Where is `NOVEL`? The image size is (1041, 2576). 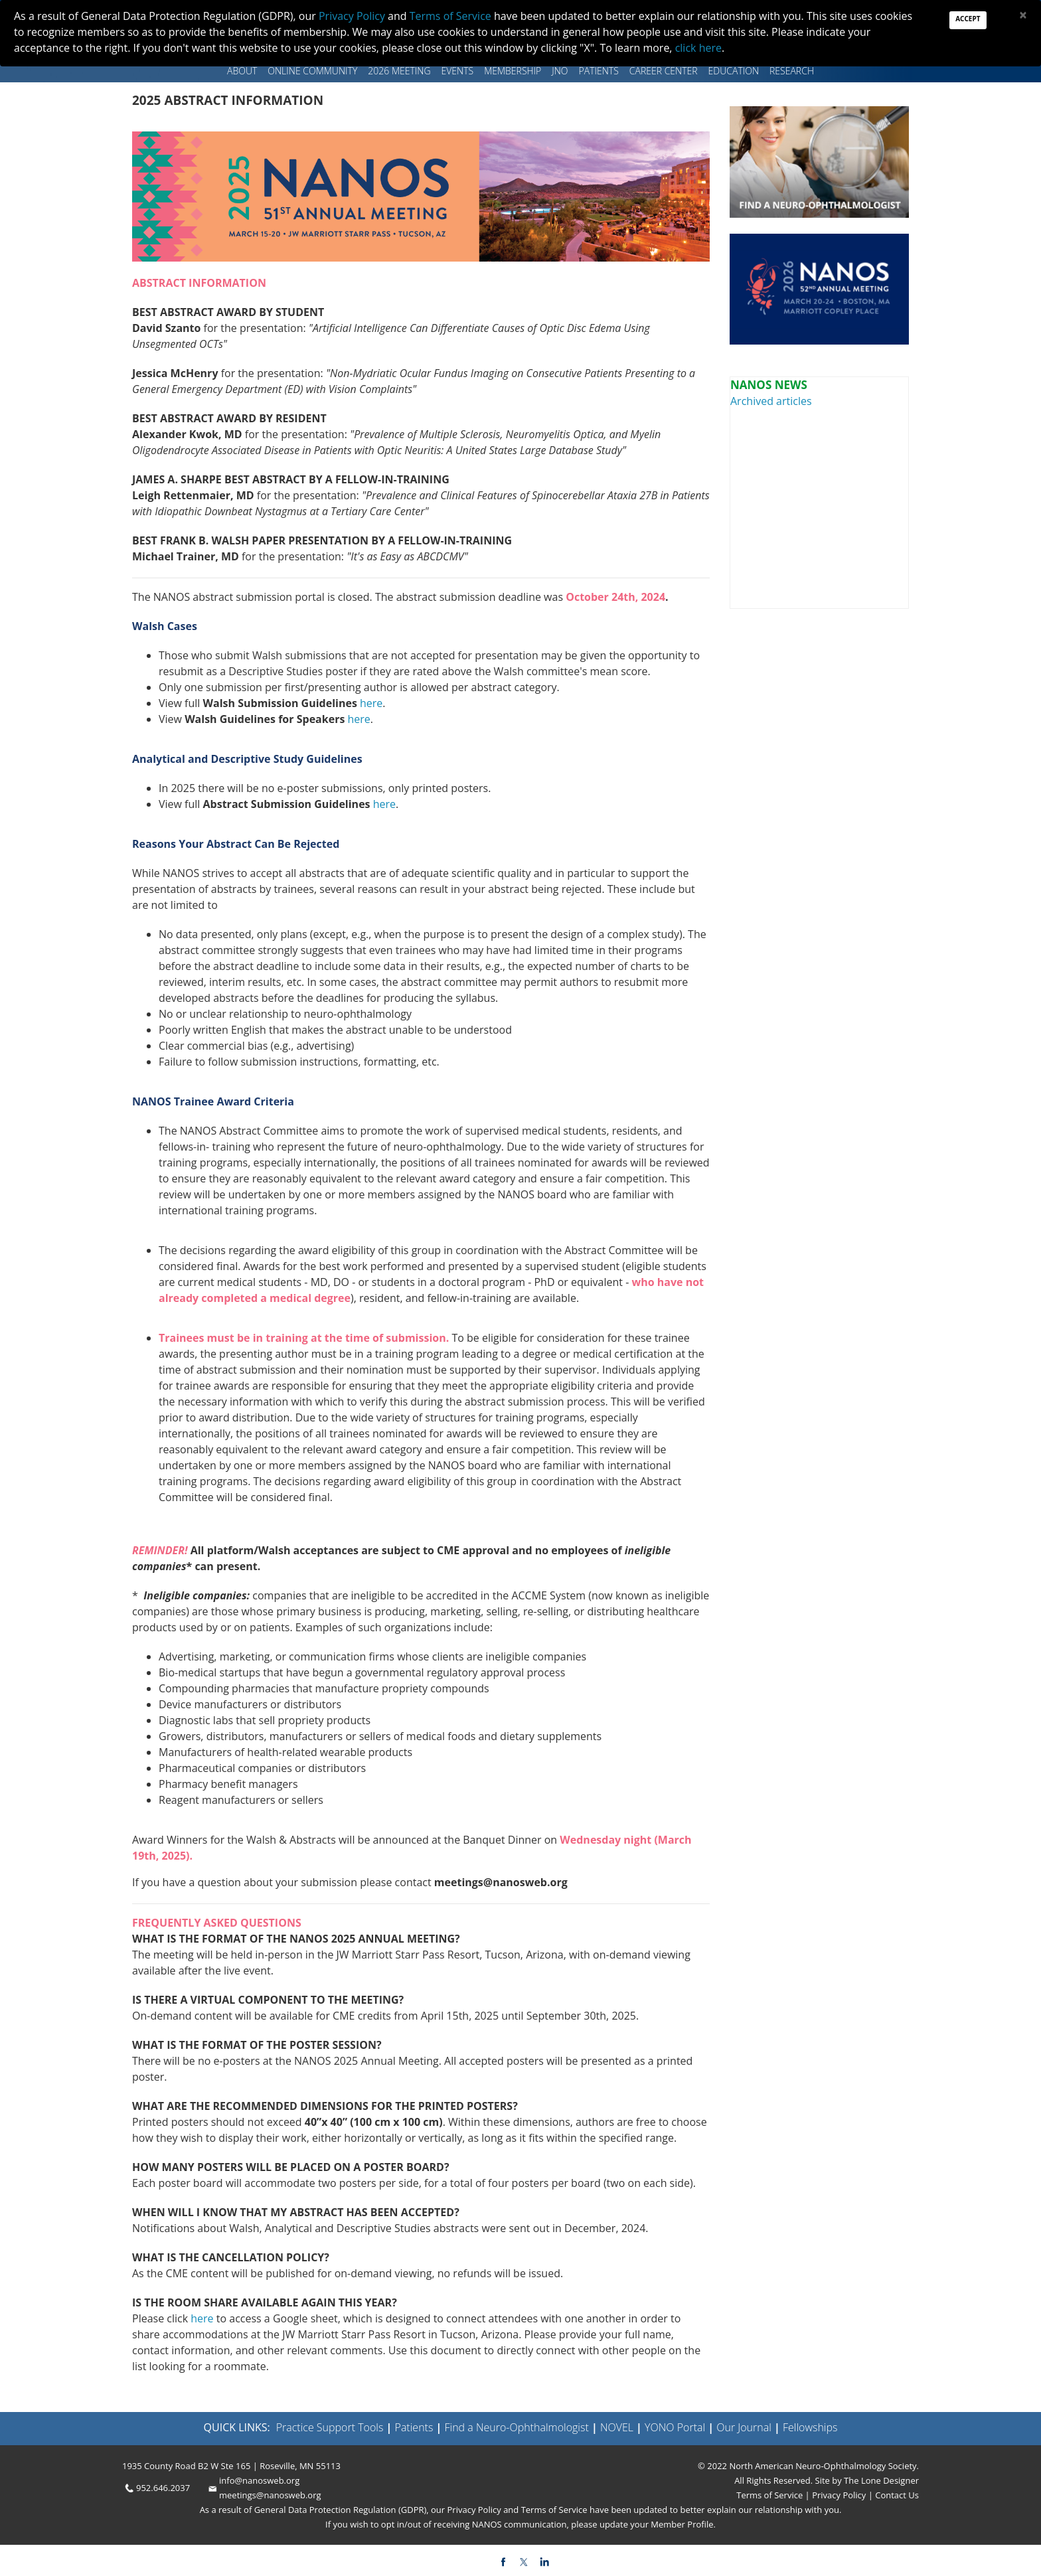 NOVEL is located at coordinates (616, 2427).